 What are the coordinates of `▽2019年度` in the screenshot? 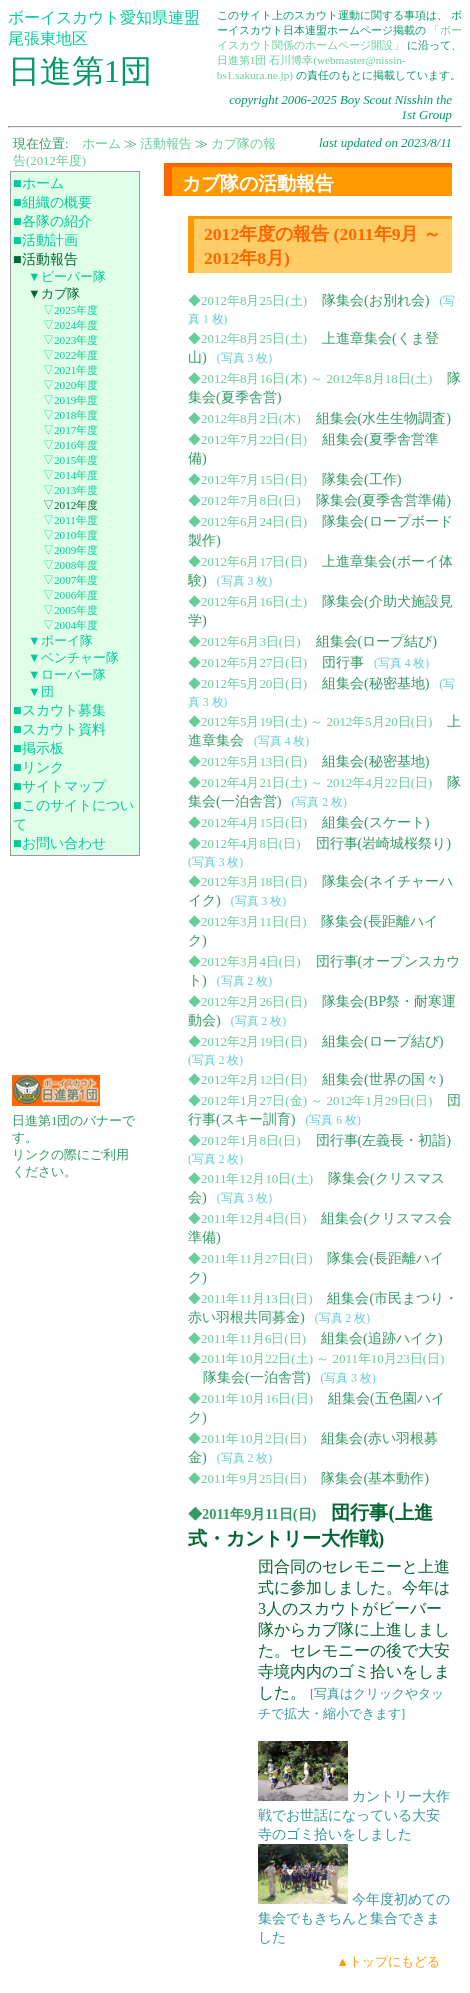 It's located at (70, 400).